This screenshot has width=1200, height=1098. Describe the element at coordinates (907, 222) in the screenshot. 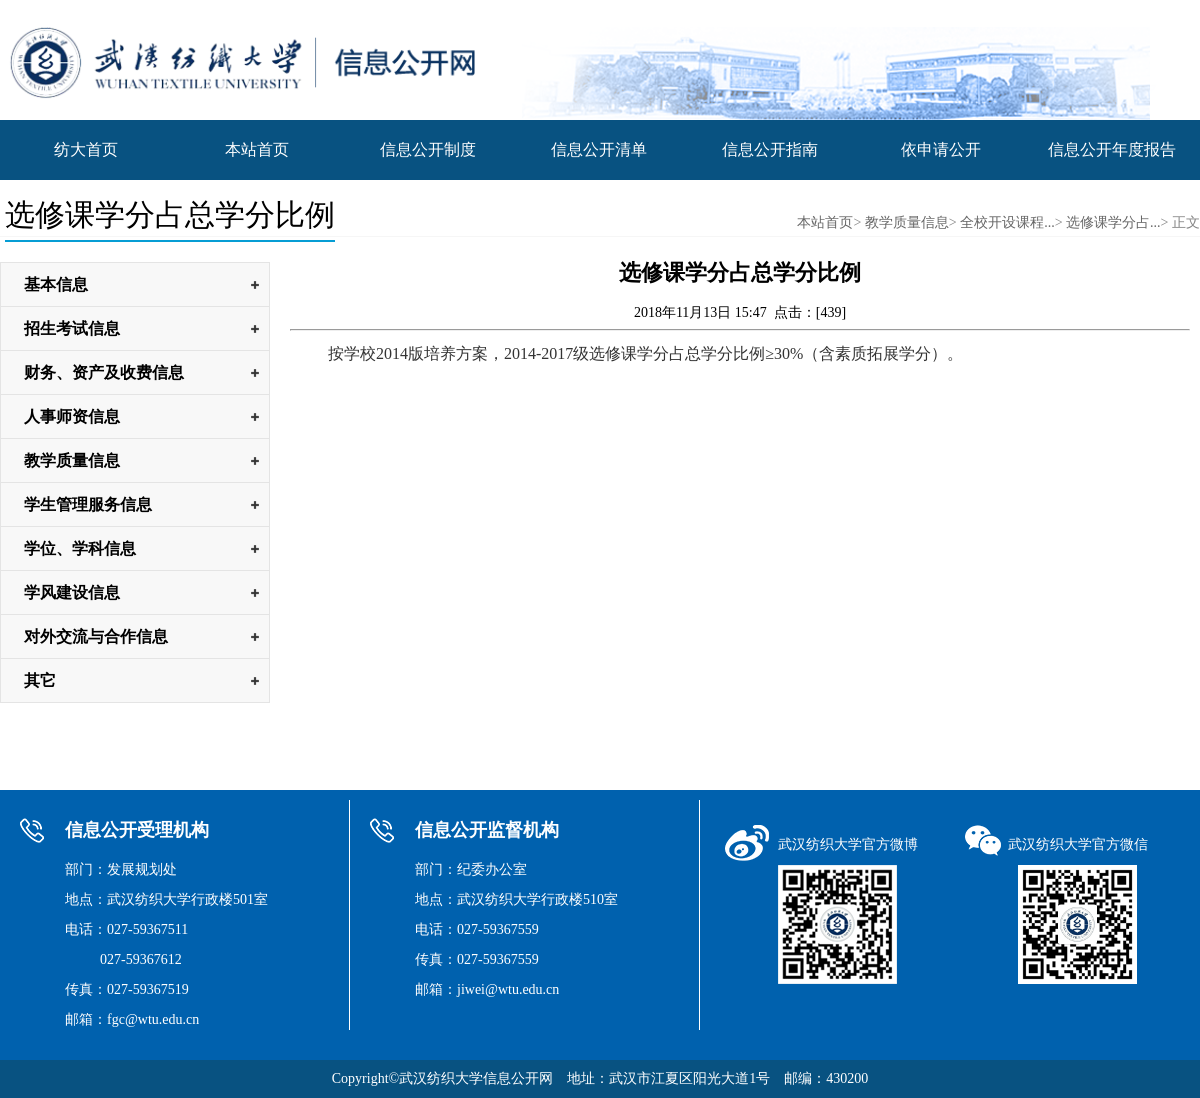

I see `教学质量信息` at that location.